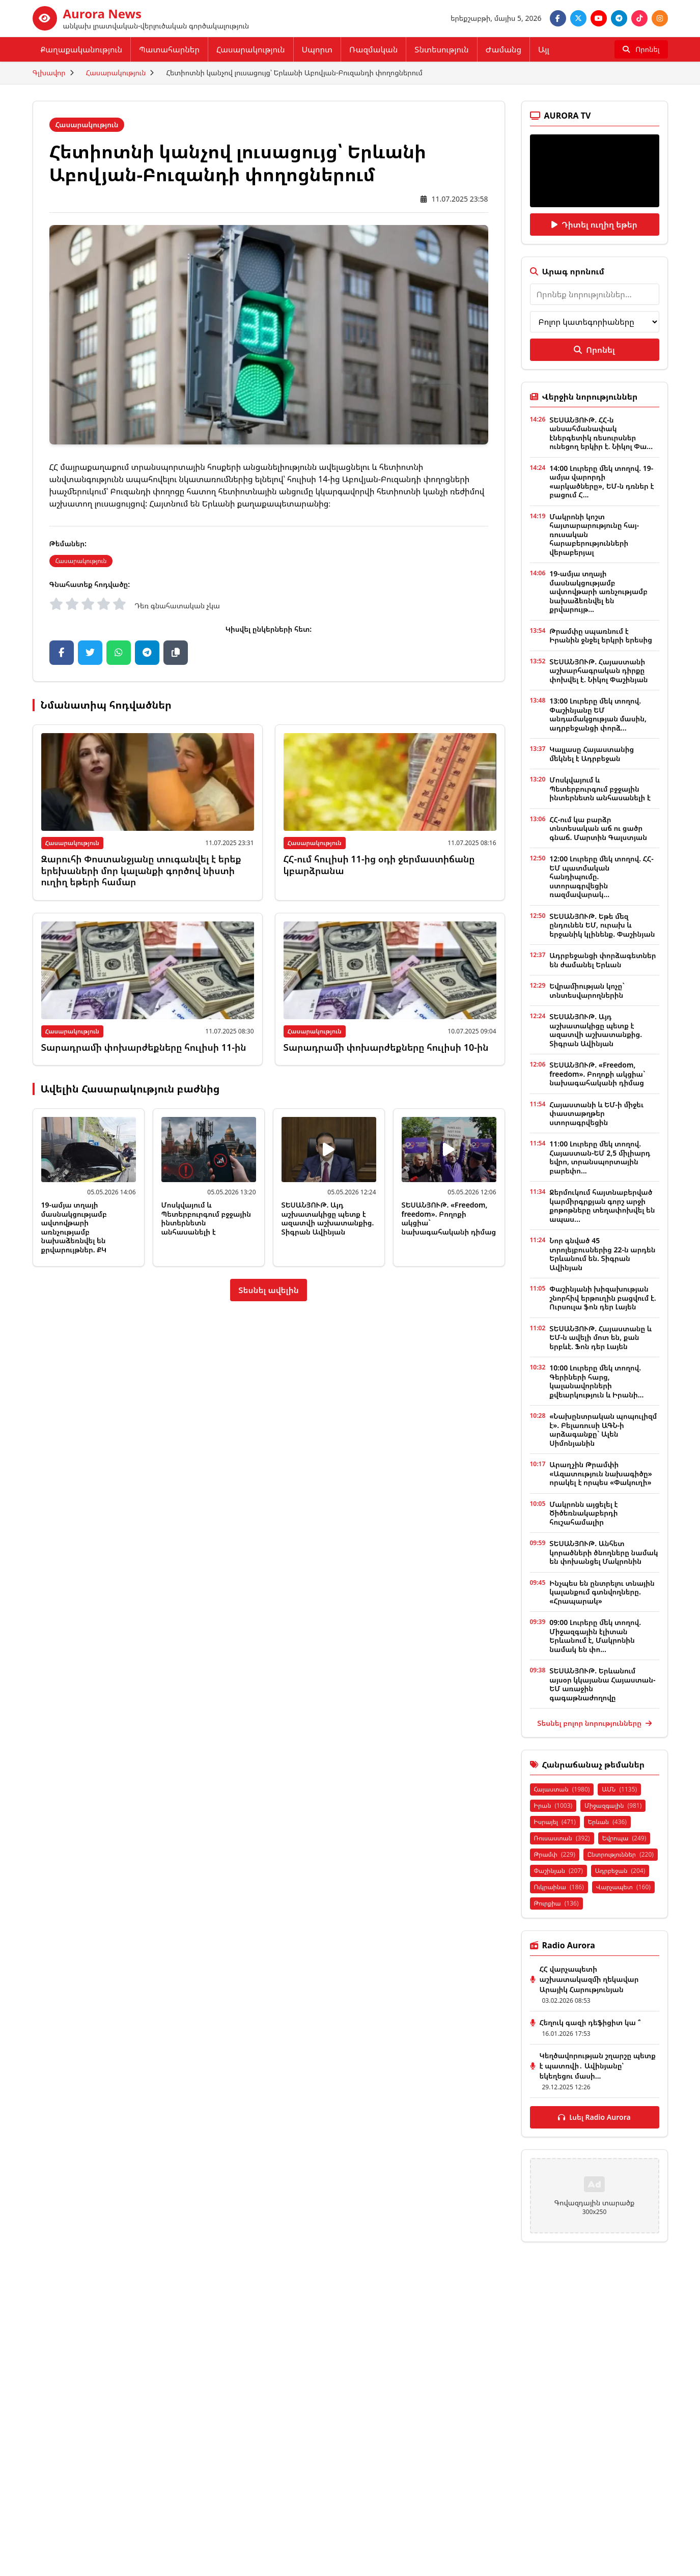 This screenshot has height=2576, width=700. What do you see at coordinates (328, 1218) in the screenshot?
I see `ՏԵՍԱՆՅՈՒԹ. Այդ աշխատակիցը պետք է ազատվի աշխատանքից. Տիգրան Ավինյան` at bounding box center [328, 1218].